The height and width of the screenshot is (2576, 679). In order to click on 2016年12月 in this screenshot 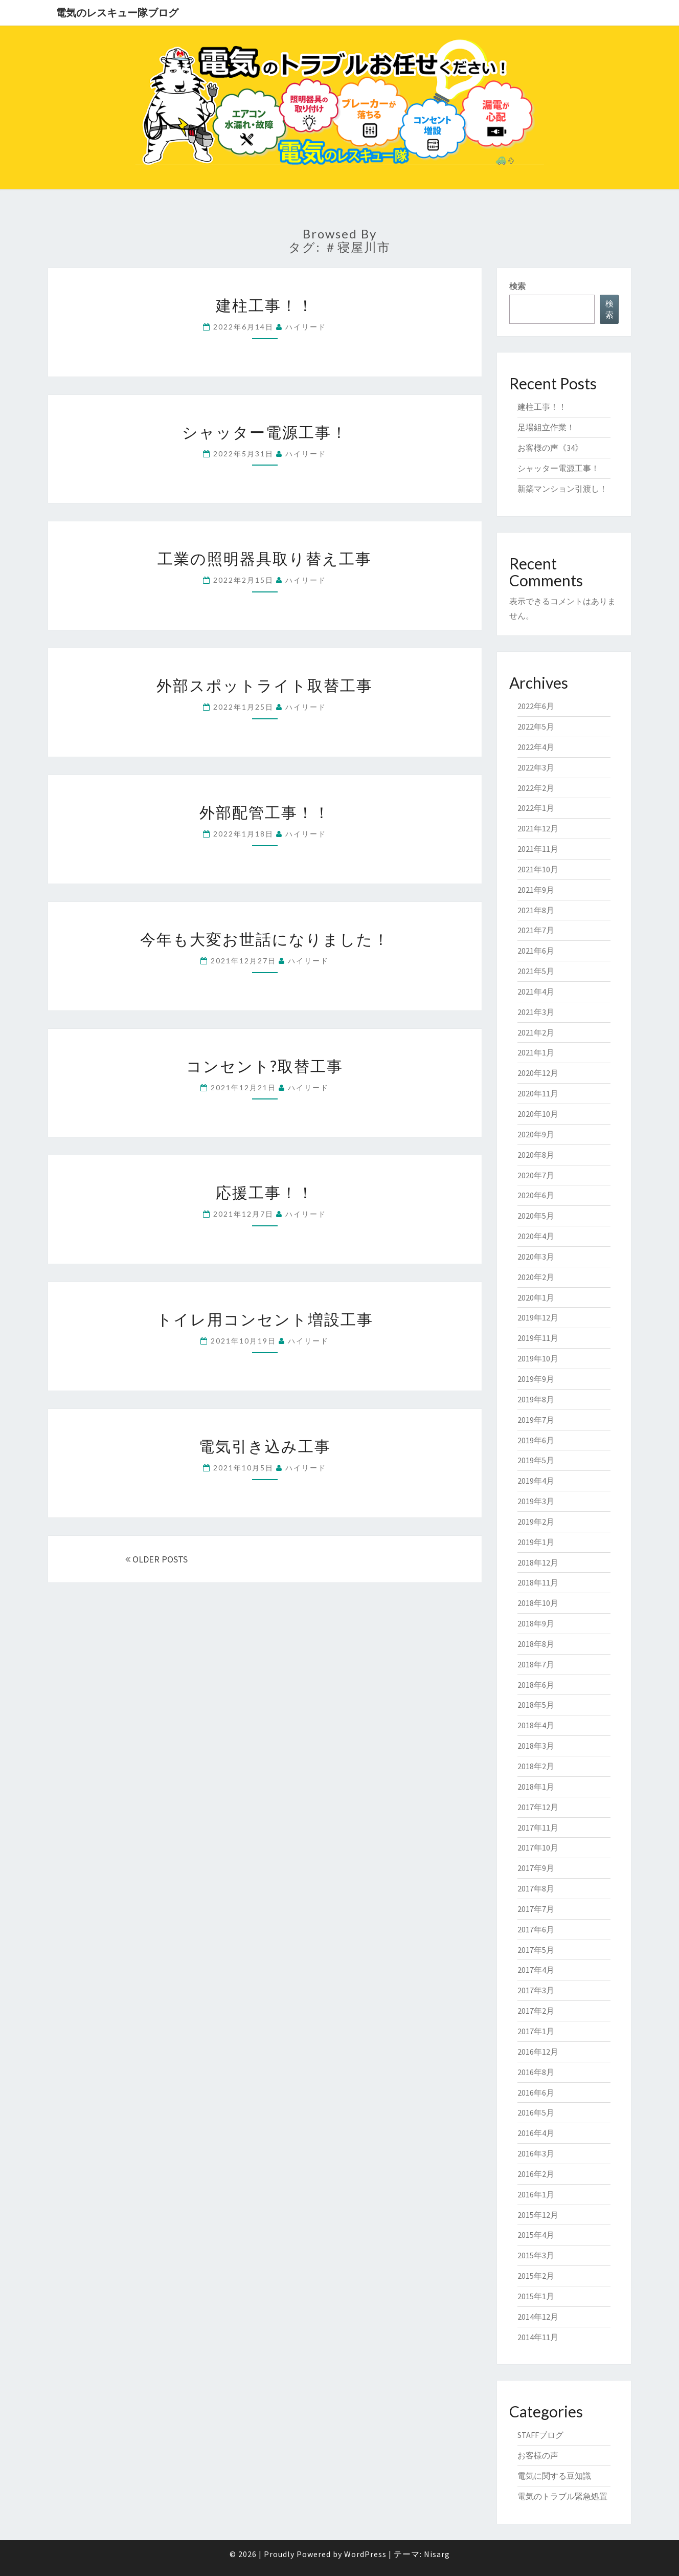, I will do `click(537, 2051)`.